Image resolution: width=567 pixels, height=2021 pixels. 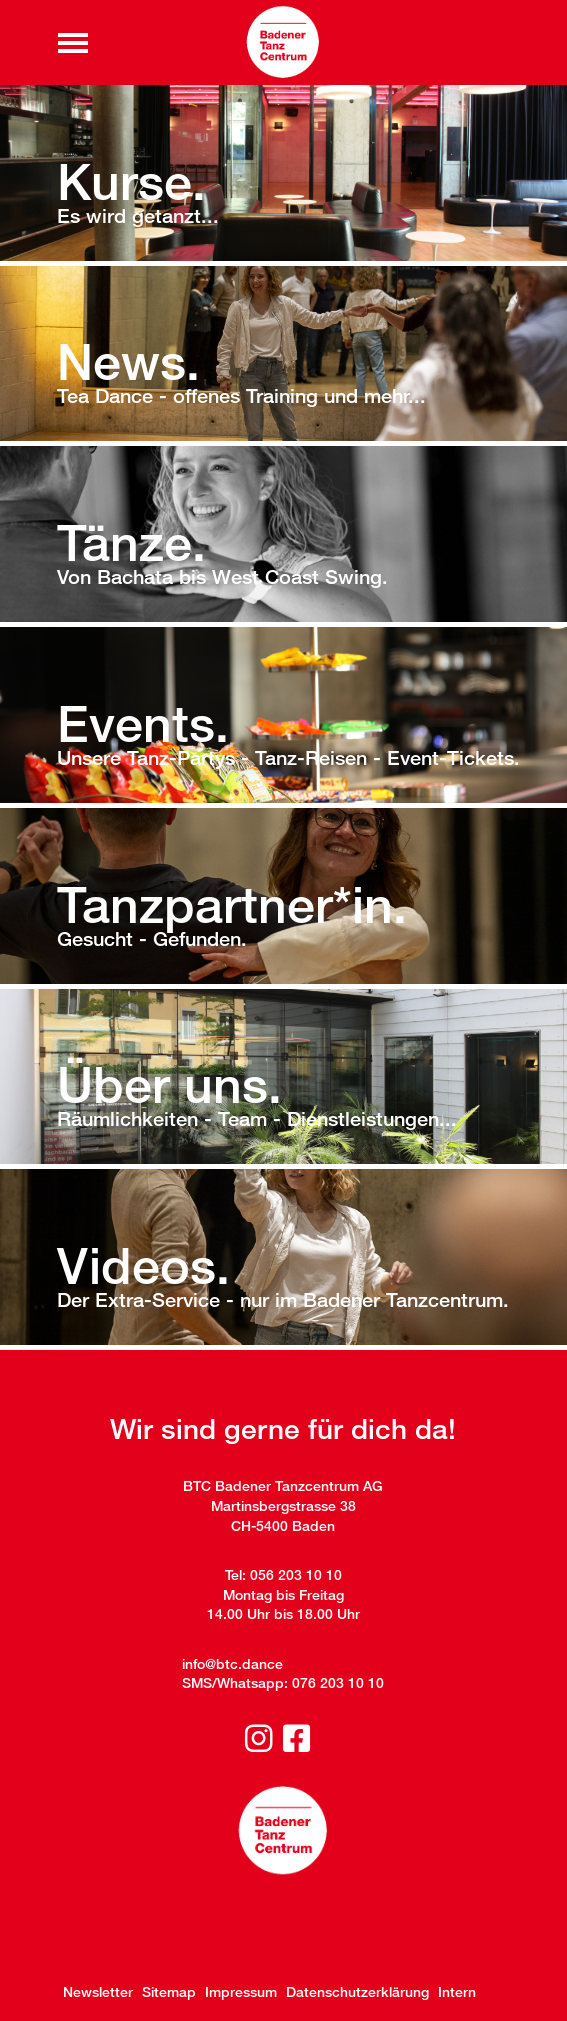 I want to click on 076 203 10 10, so click(x=338, y=1682).